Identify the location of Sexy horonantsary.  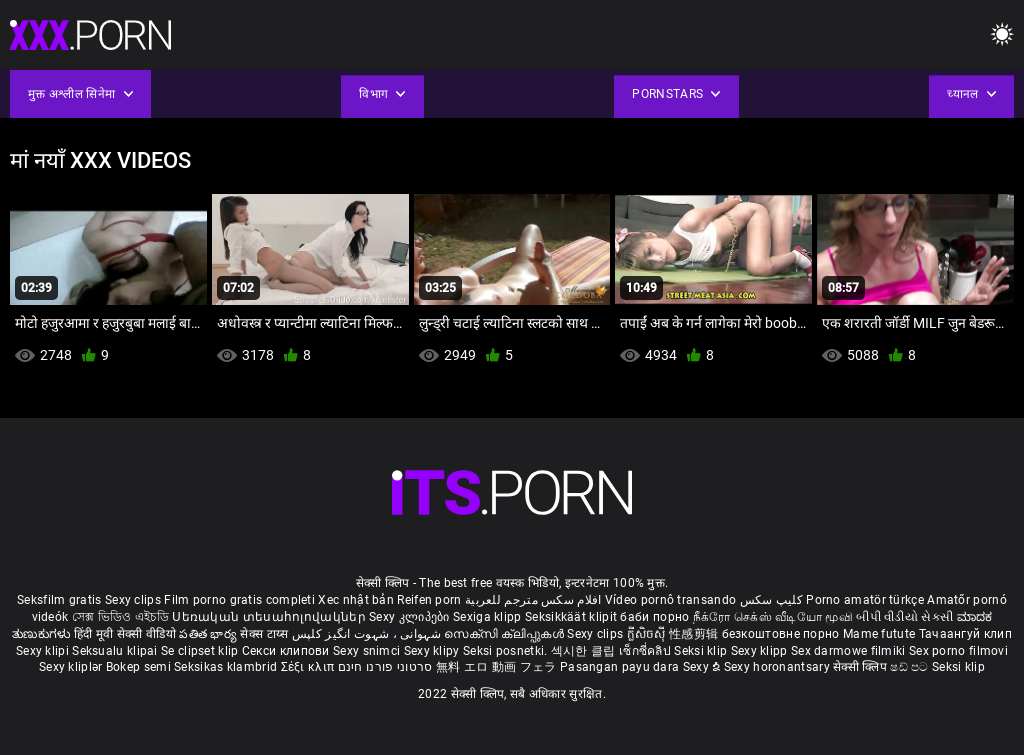
(778, 667).